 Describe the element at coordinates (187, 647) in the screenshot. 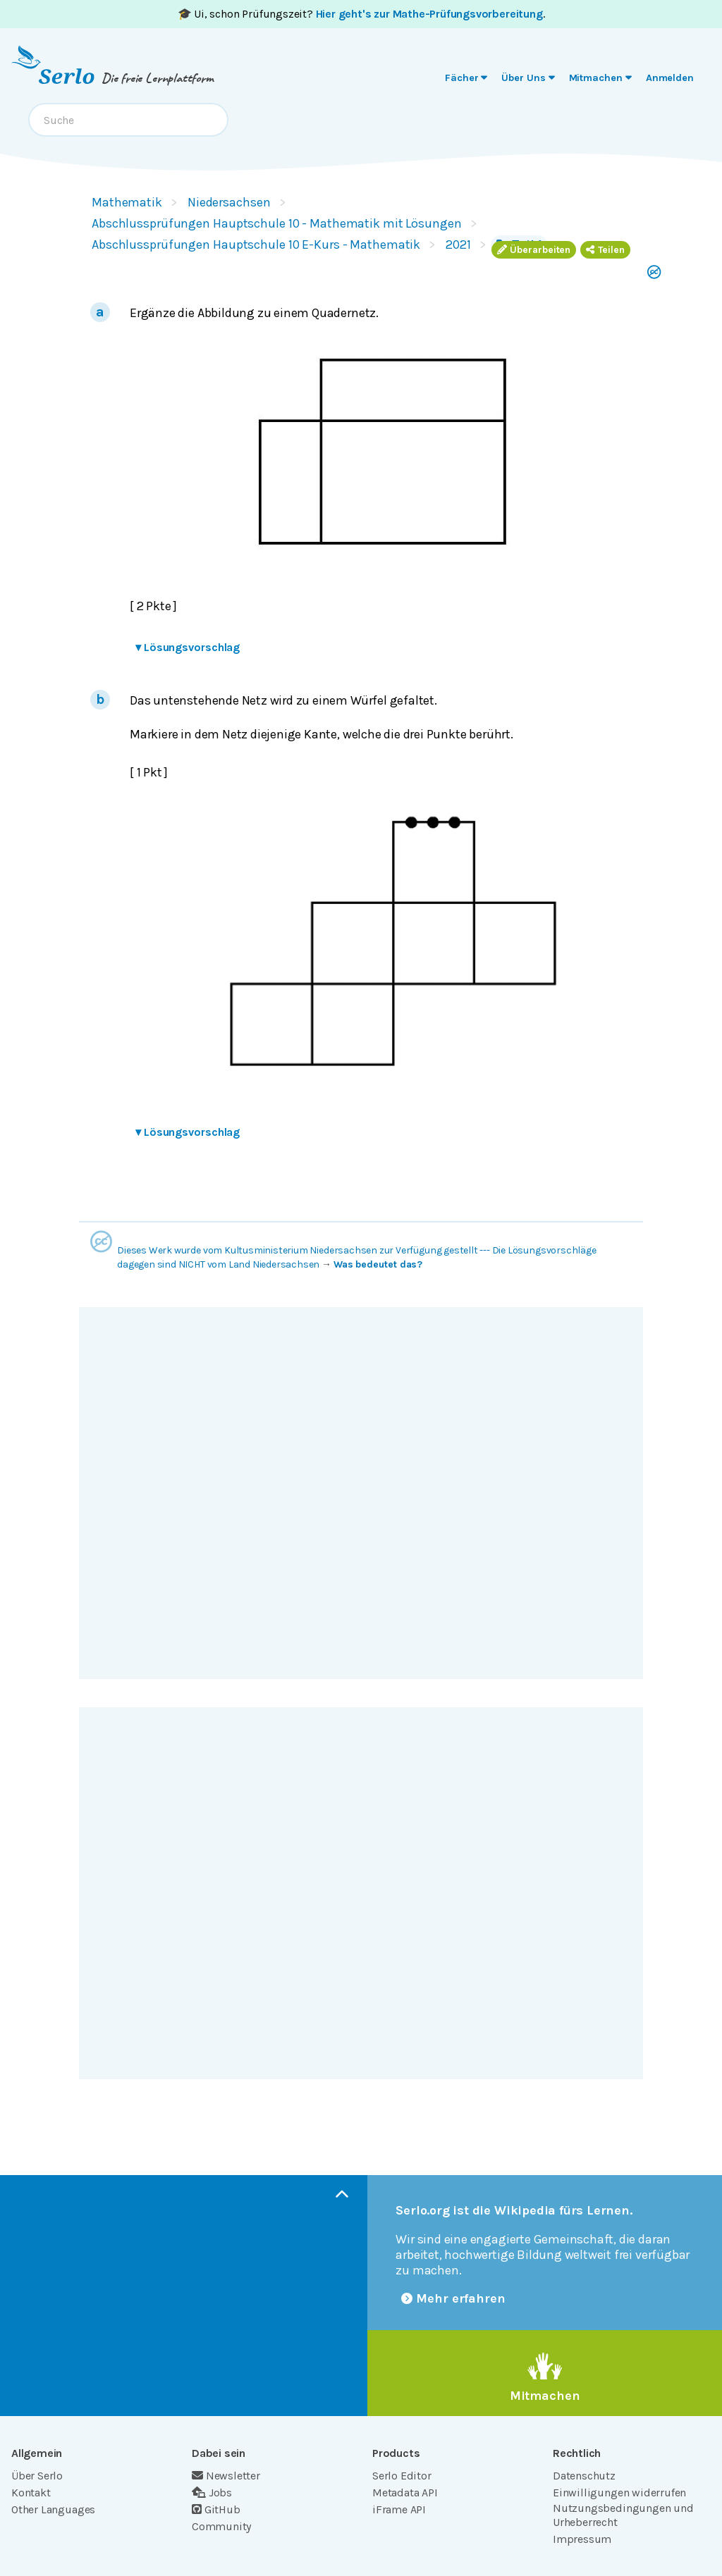

I see `Lösungsvorschlag` at that location.